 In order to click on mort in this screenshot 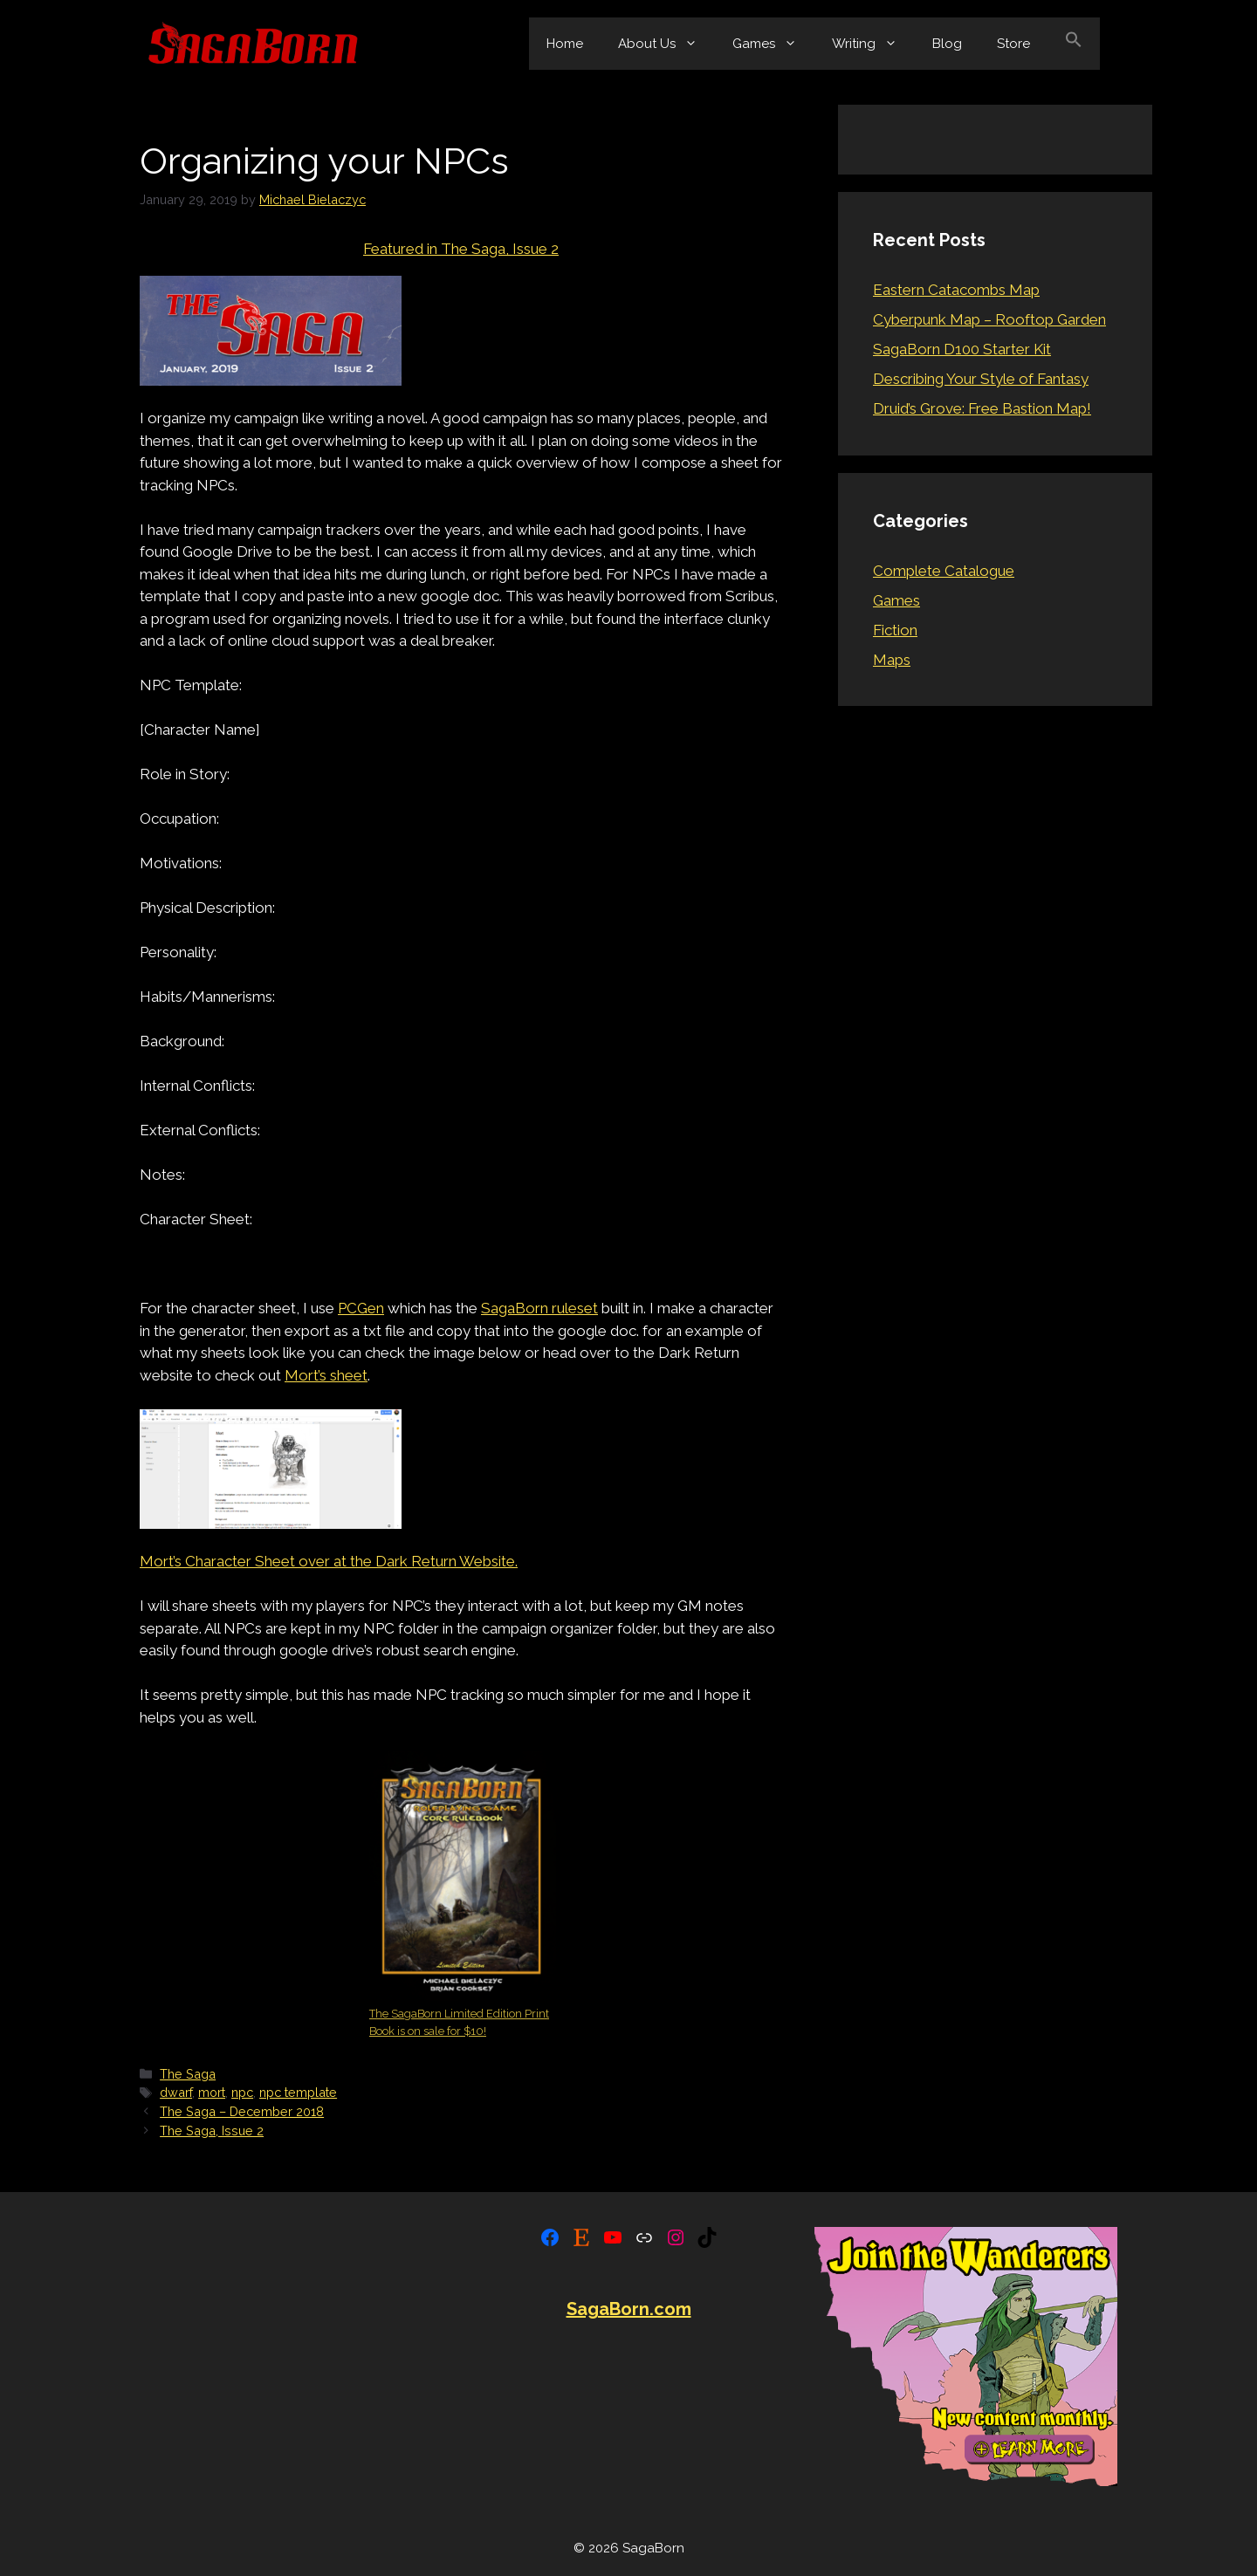, I will do `click(211, 2092)`.